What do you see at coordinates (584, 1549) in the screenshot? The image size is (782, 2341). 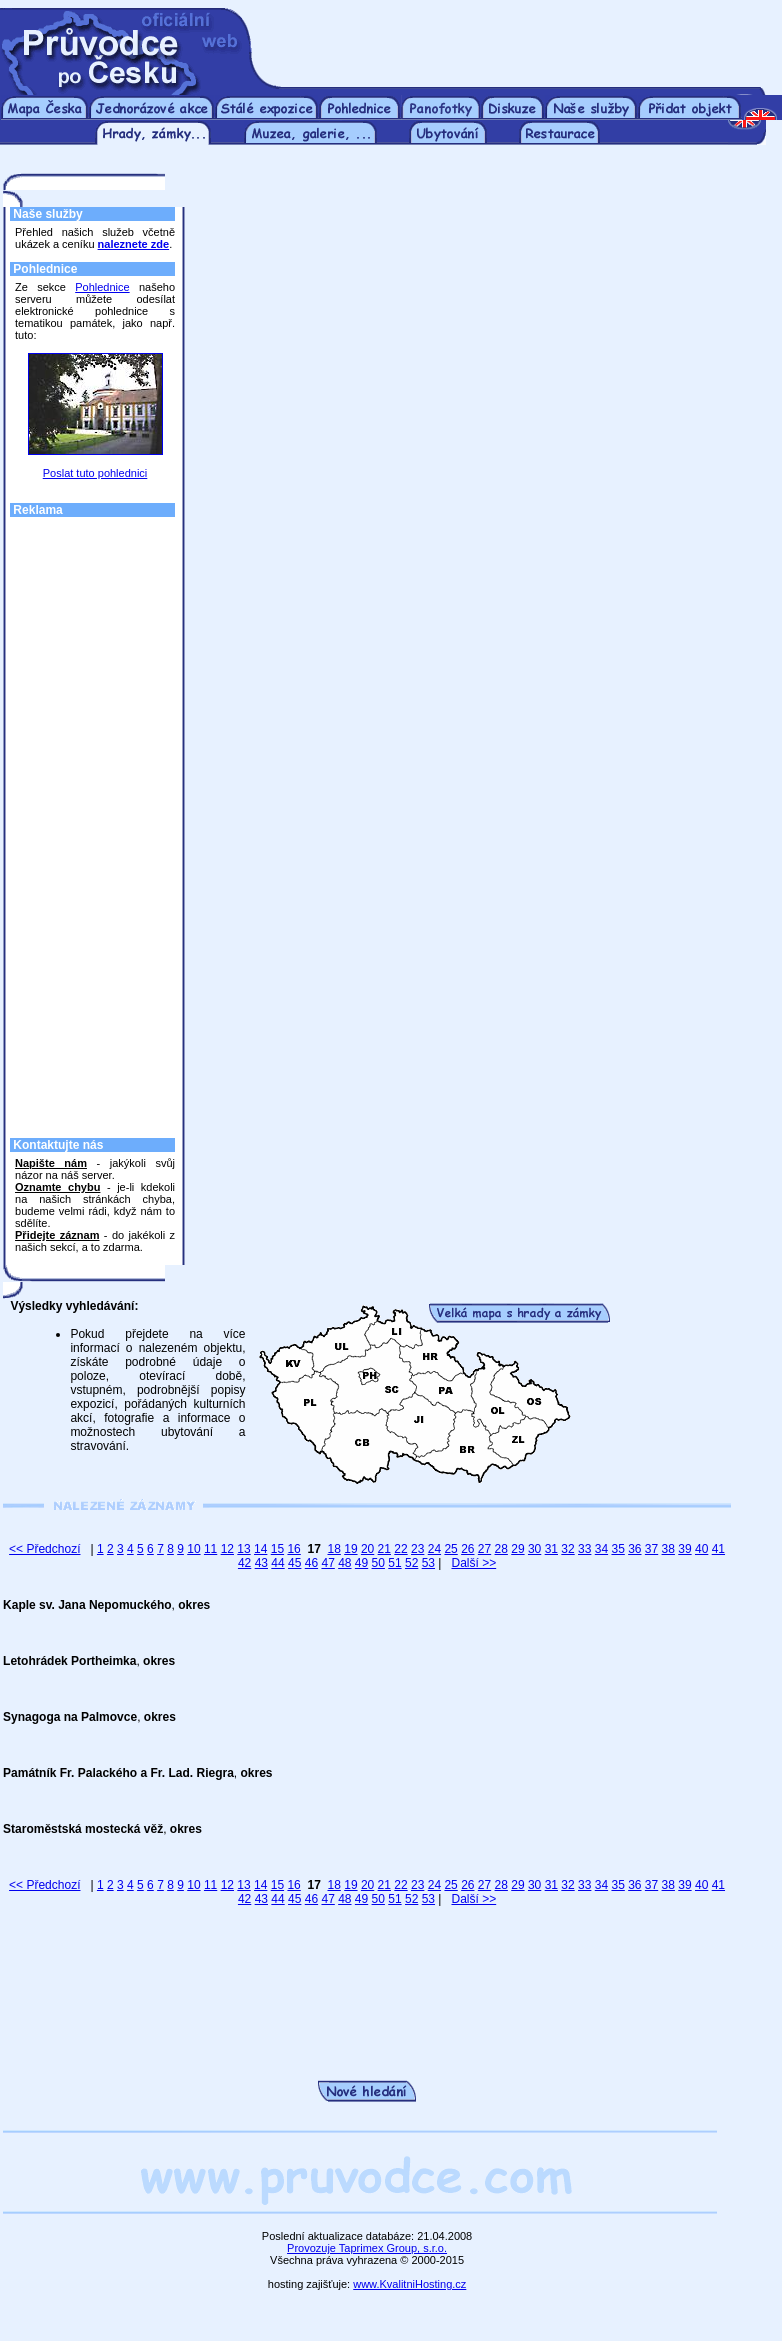 I see `33` at bounding box center [584, 1549].